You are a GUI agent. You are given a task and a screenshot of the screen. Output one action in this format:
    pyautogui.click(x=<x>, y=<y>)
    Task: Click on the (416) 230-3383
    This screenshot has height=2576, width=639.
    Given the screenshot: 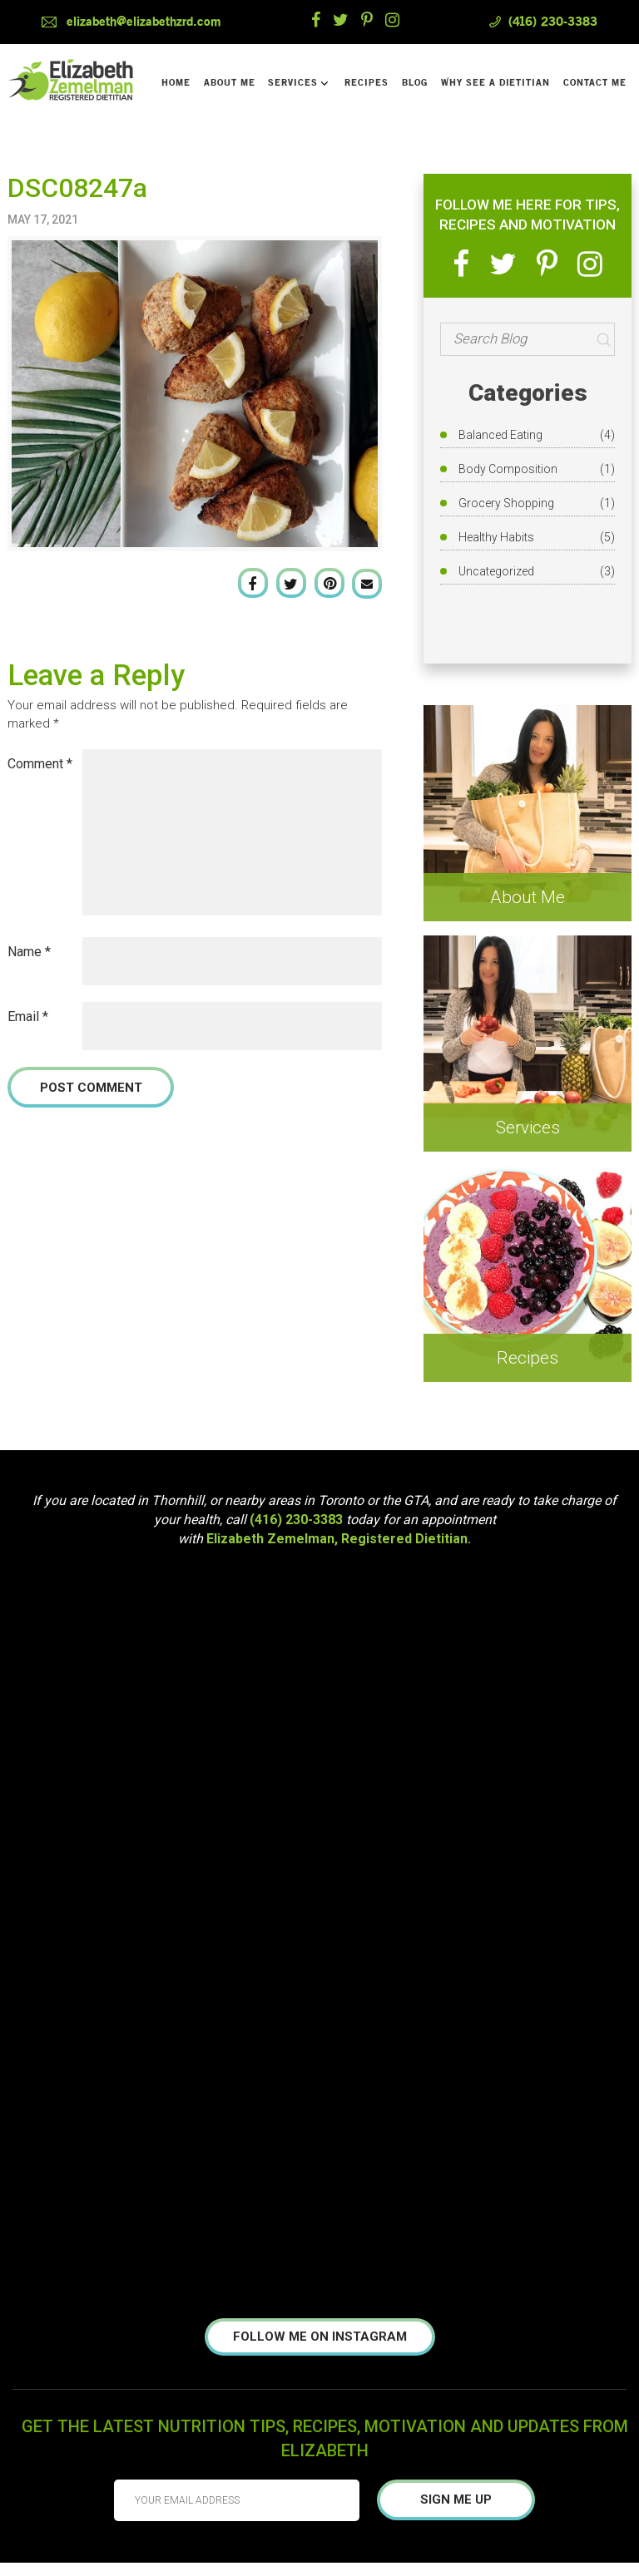 What is the action you would take?
    pyautogui.click(x=552, y=21)
    